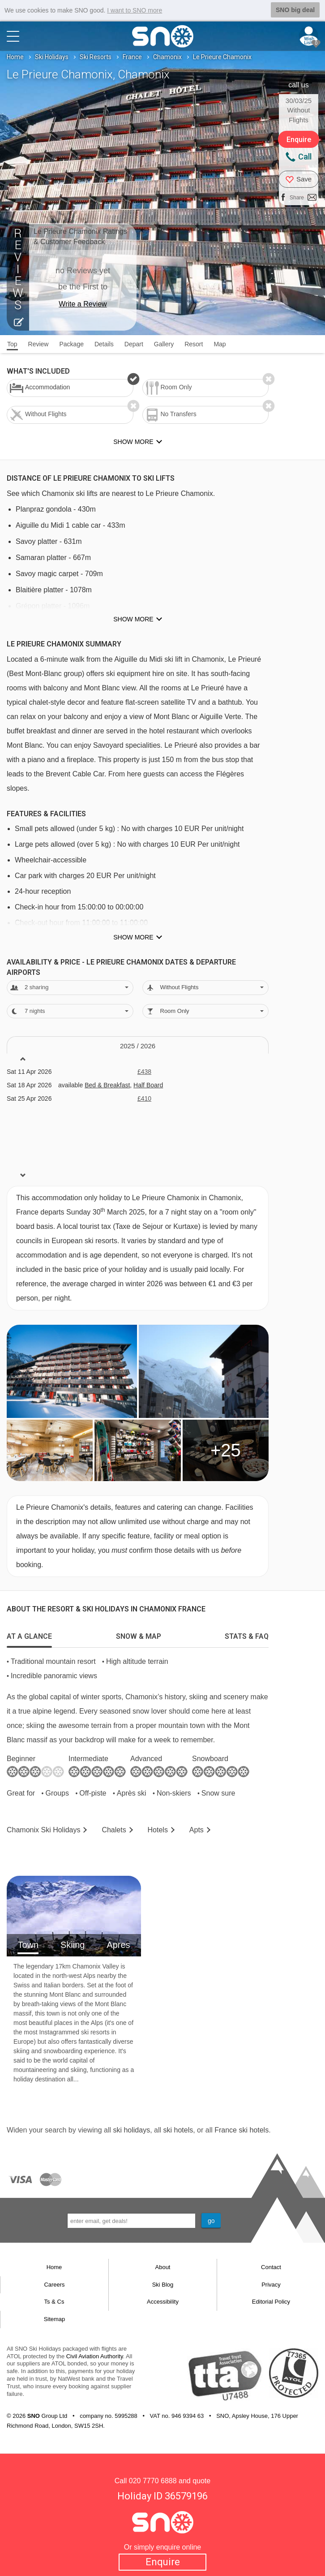  Describe the element at coordinates (83, 303) in the screenshot. I see `Write a Review` at that location.